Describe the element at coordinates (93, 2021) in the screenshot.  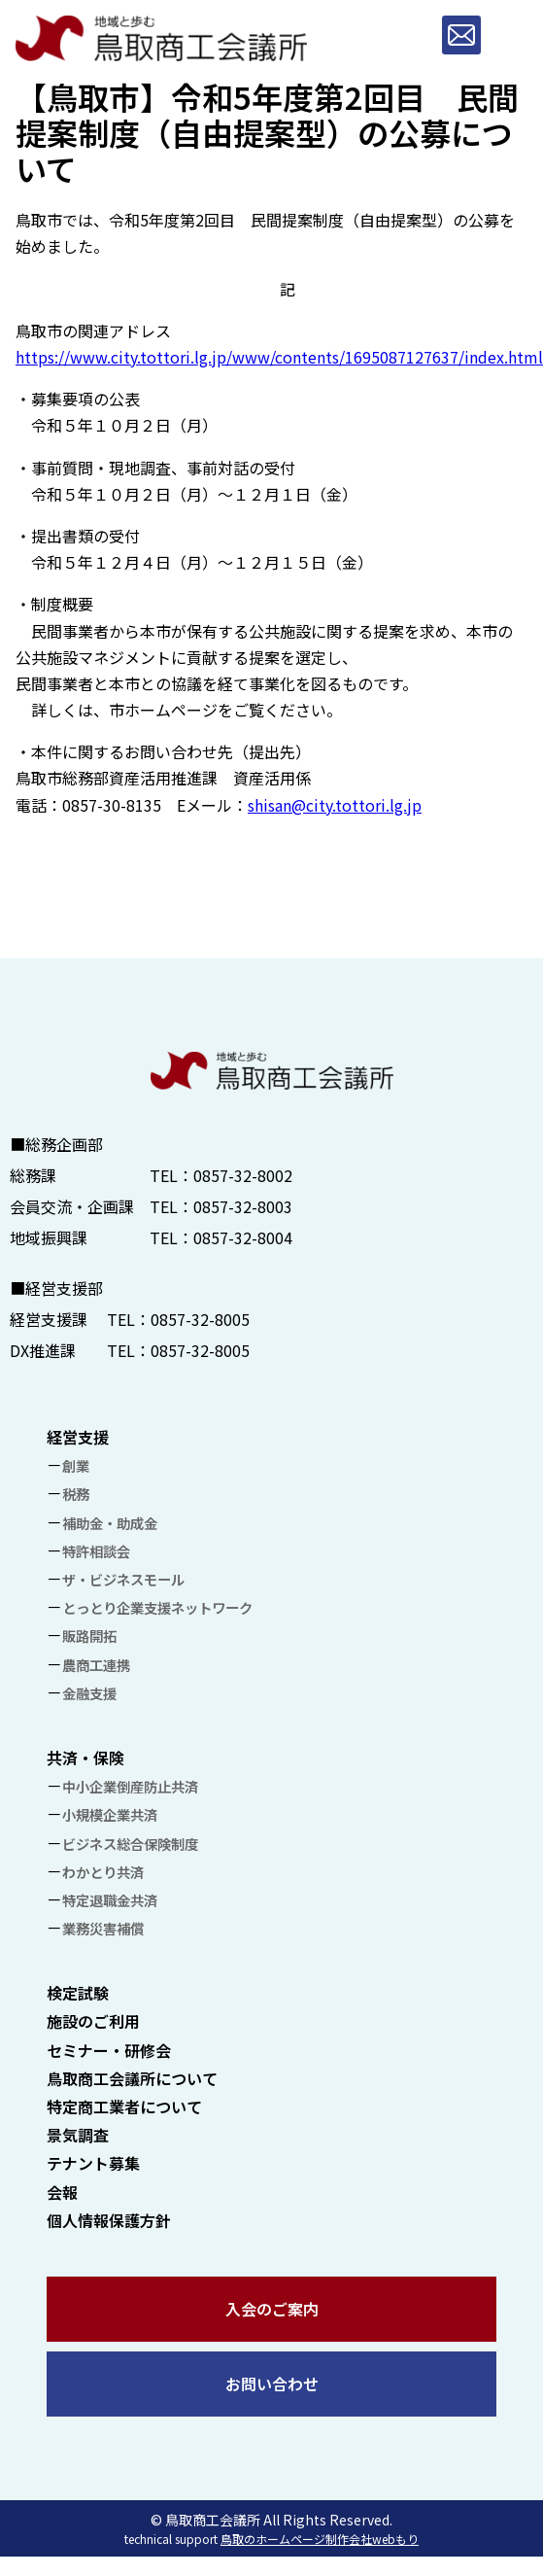
I see `施設のご利用` at that location.